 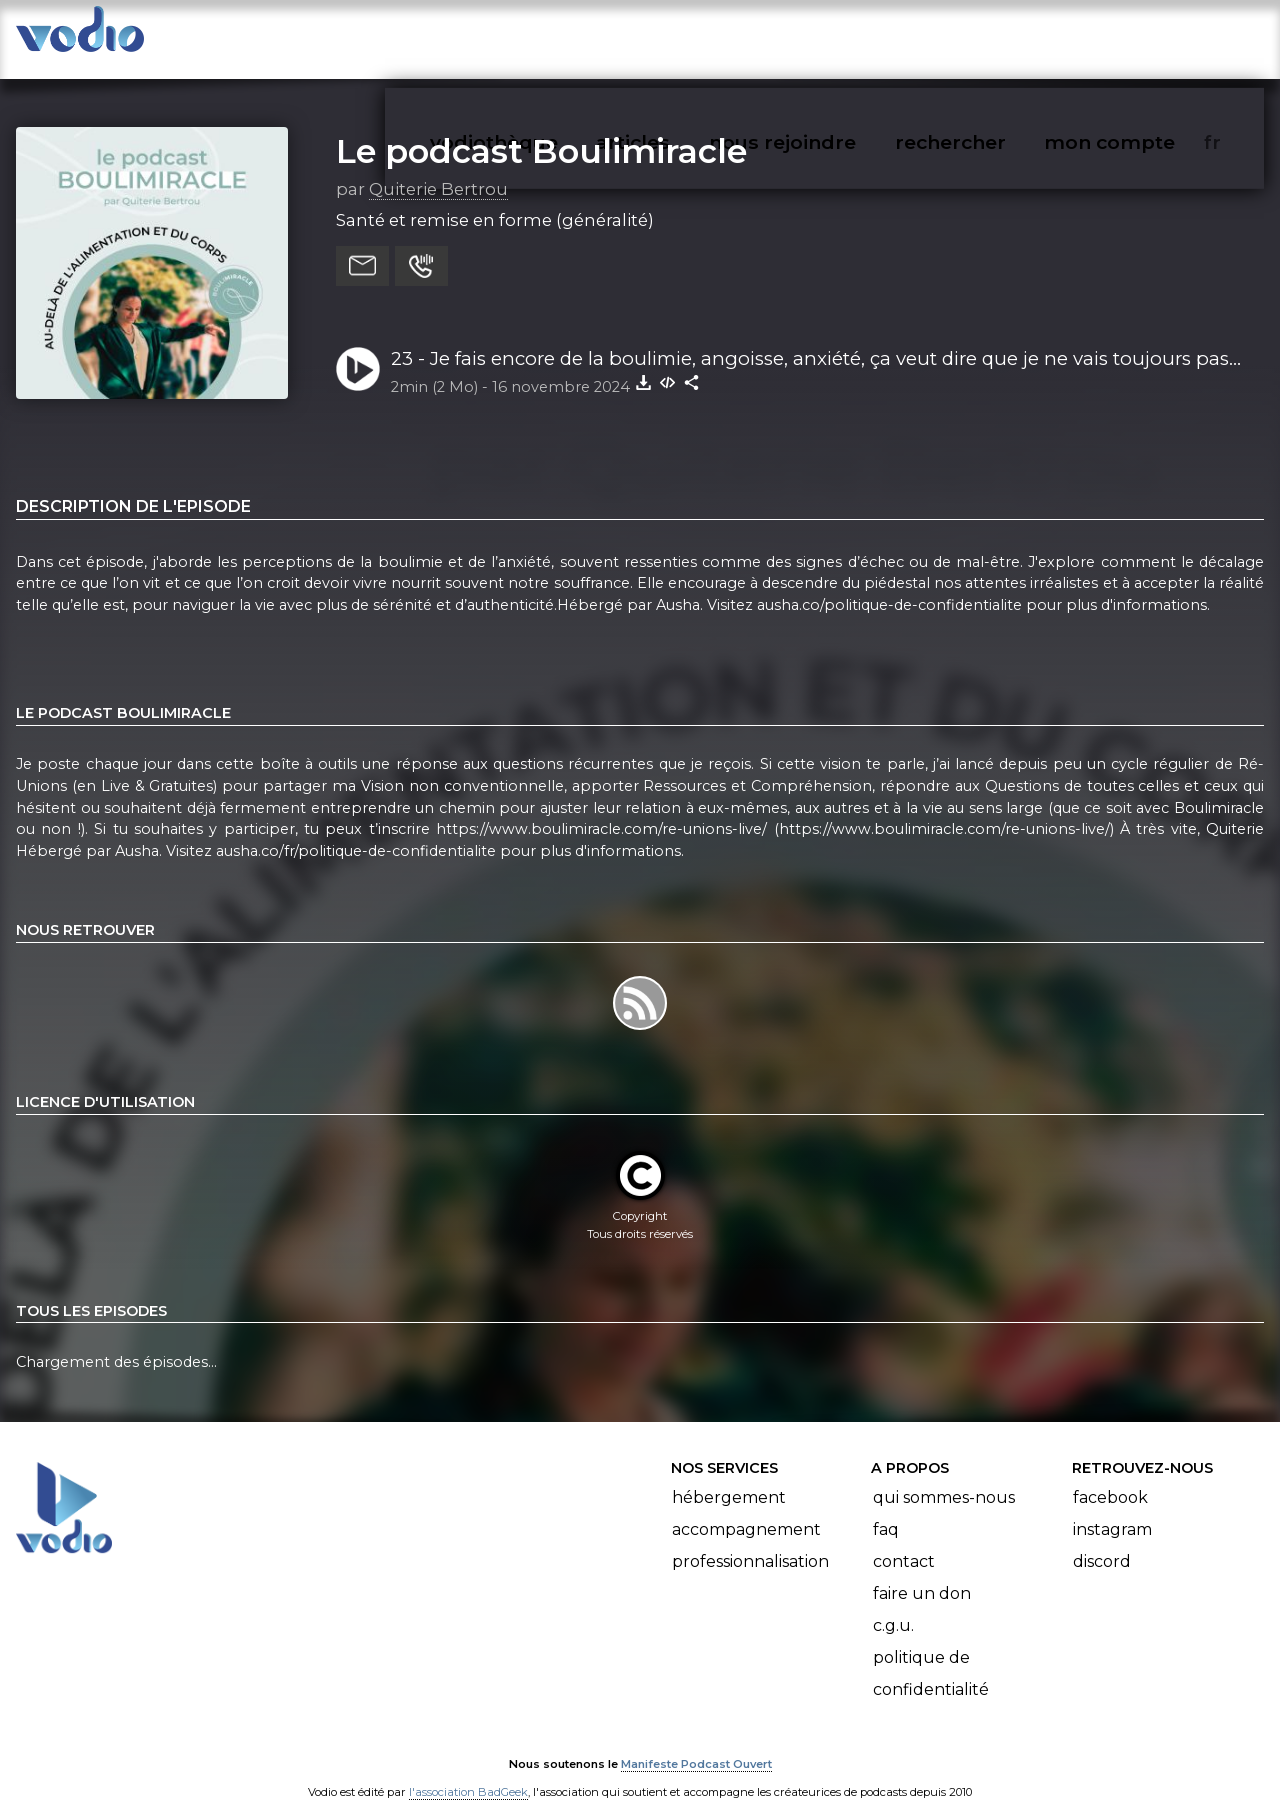 I want to click on Le podcast Boulimiracle, so click(x=541, y=131).